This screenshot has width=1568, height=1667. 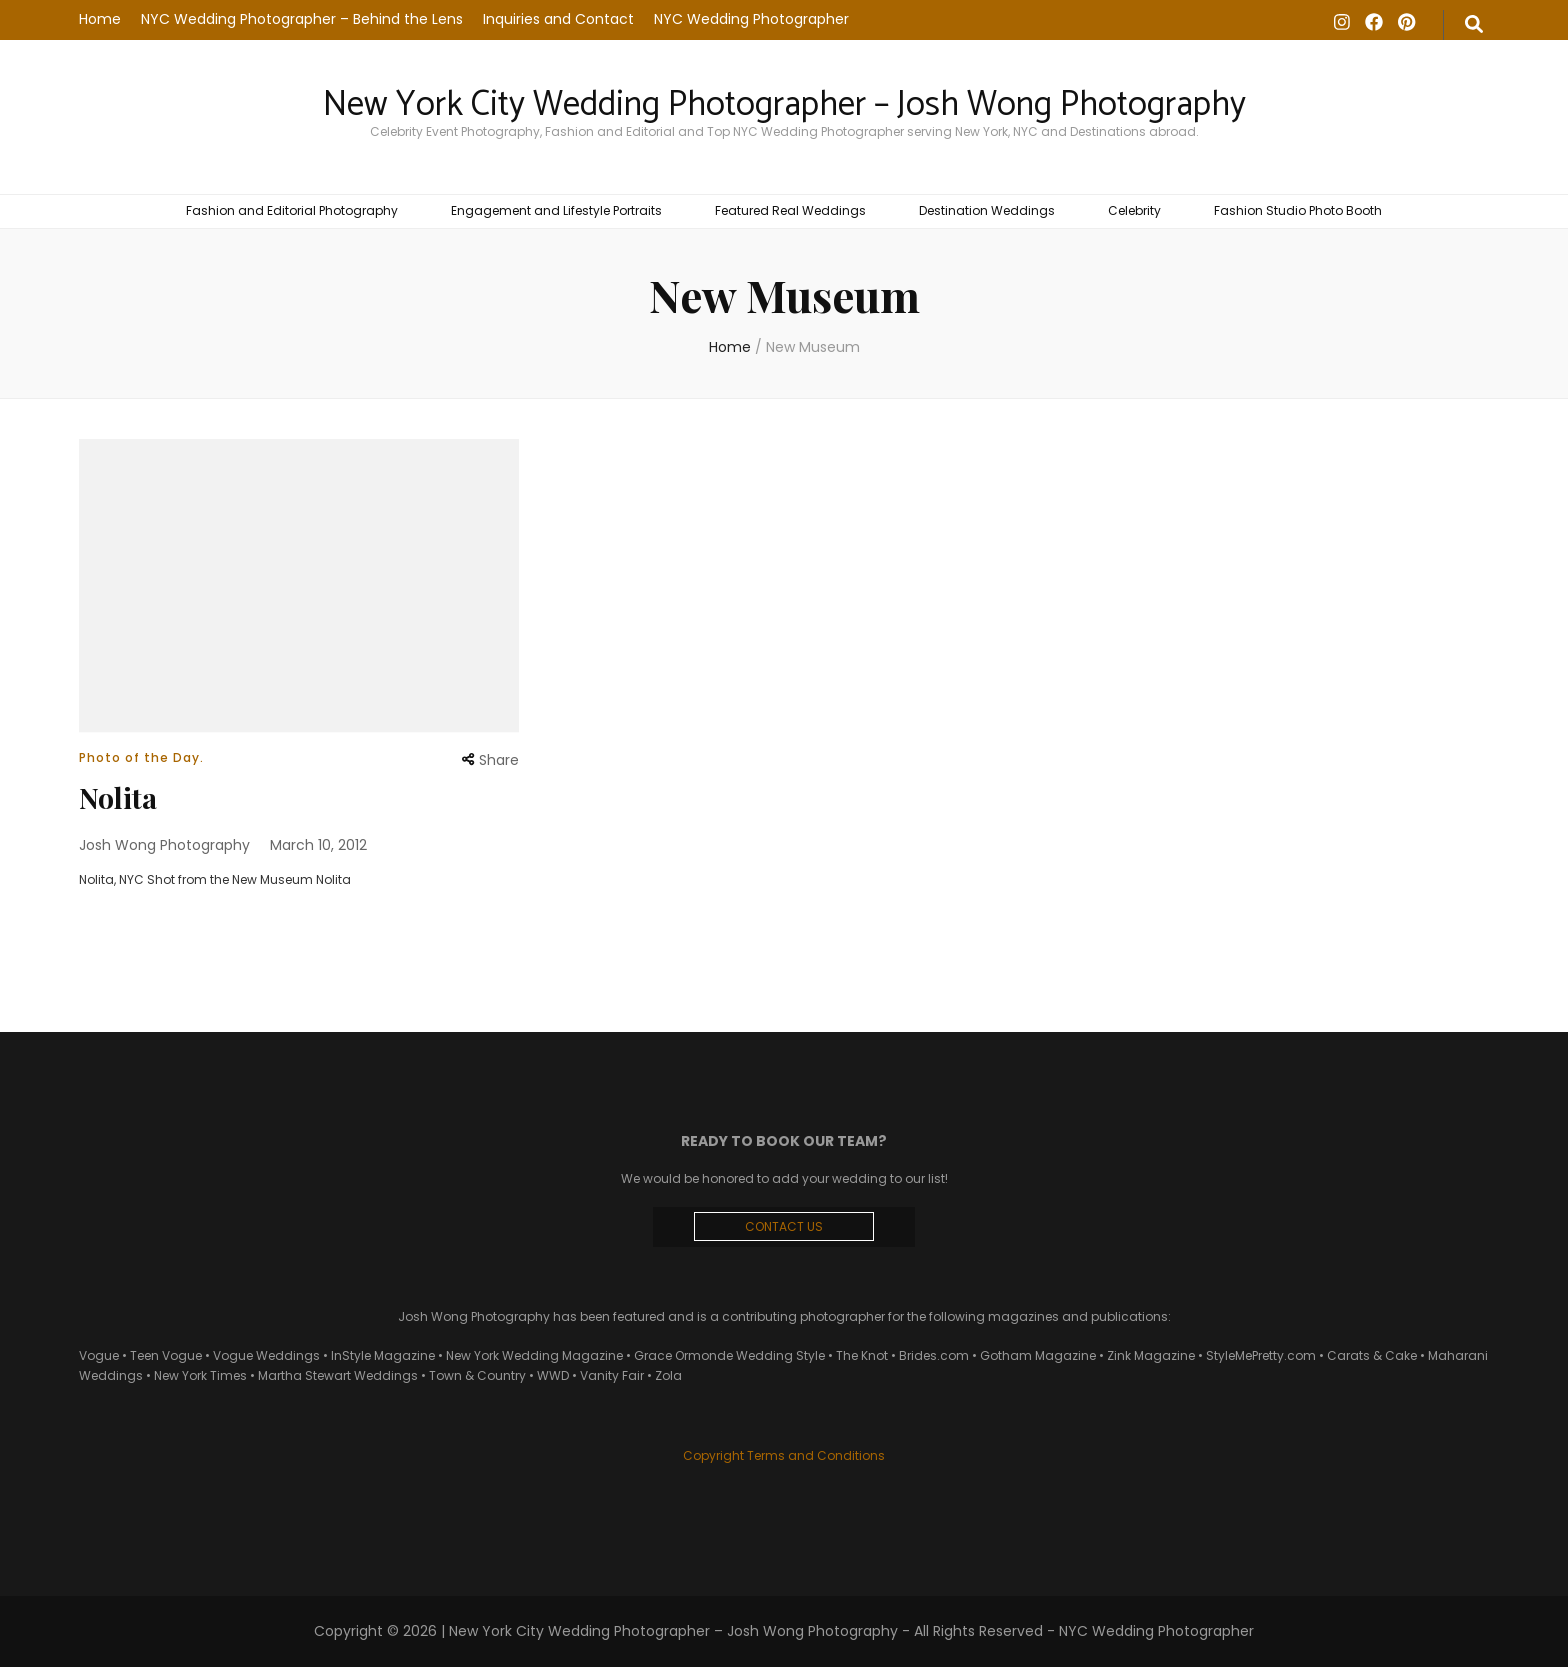 What do you see at coordinates (784, 105) in the screenshot?
I see `New York City Wedding Photographer – Josh Wong Photography` at bounding box center [784, 105].